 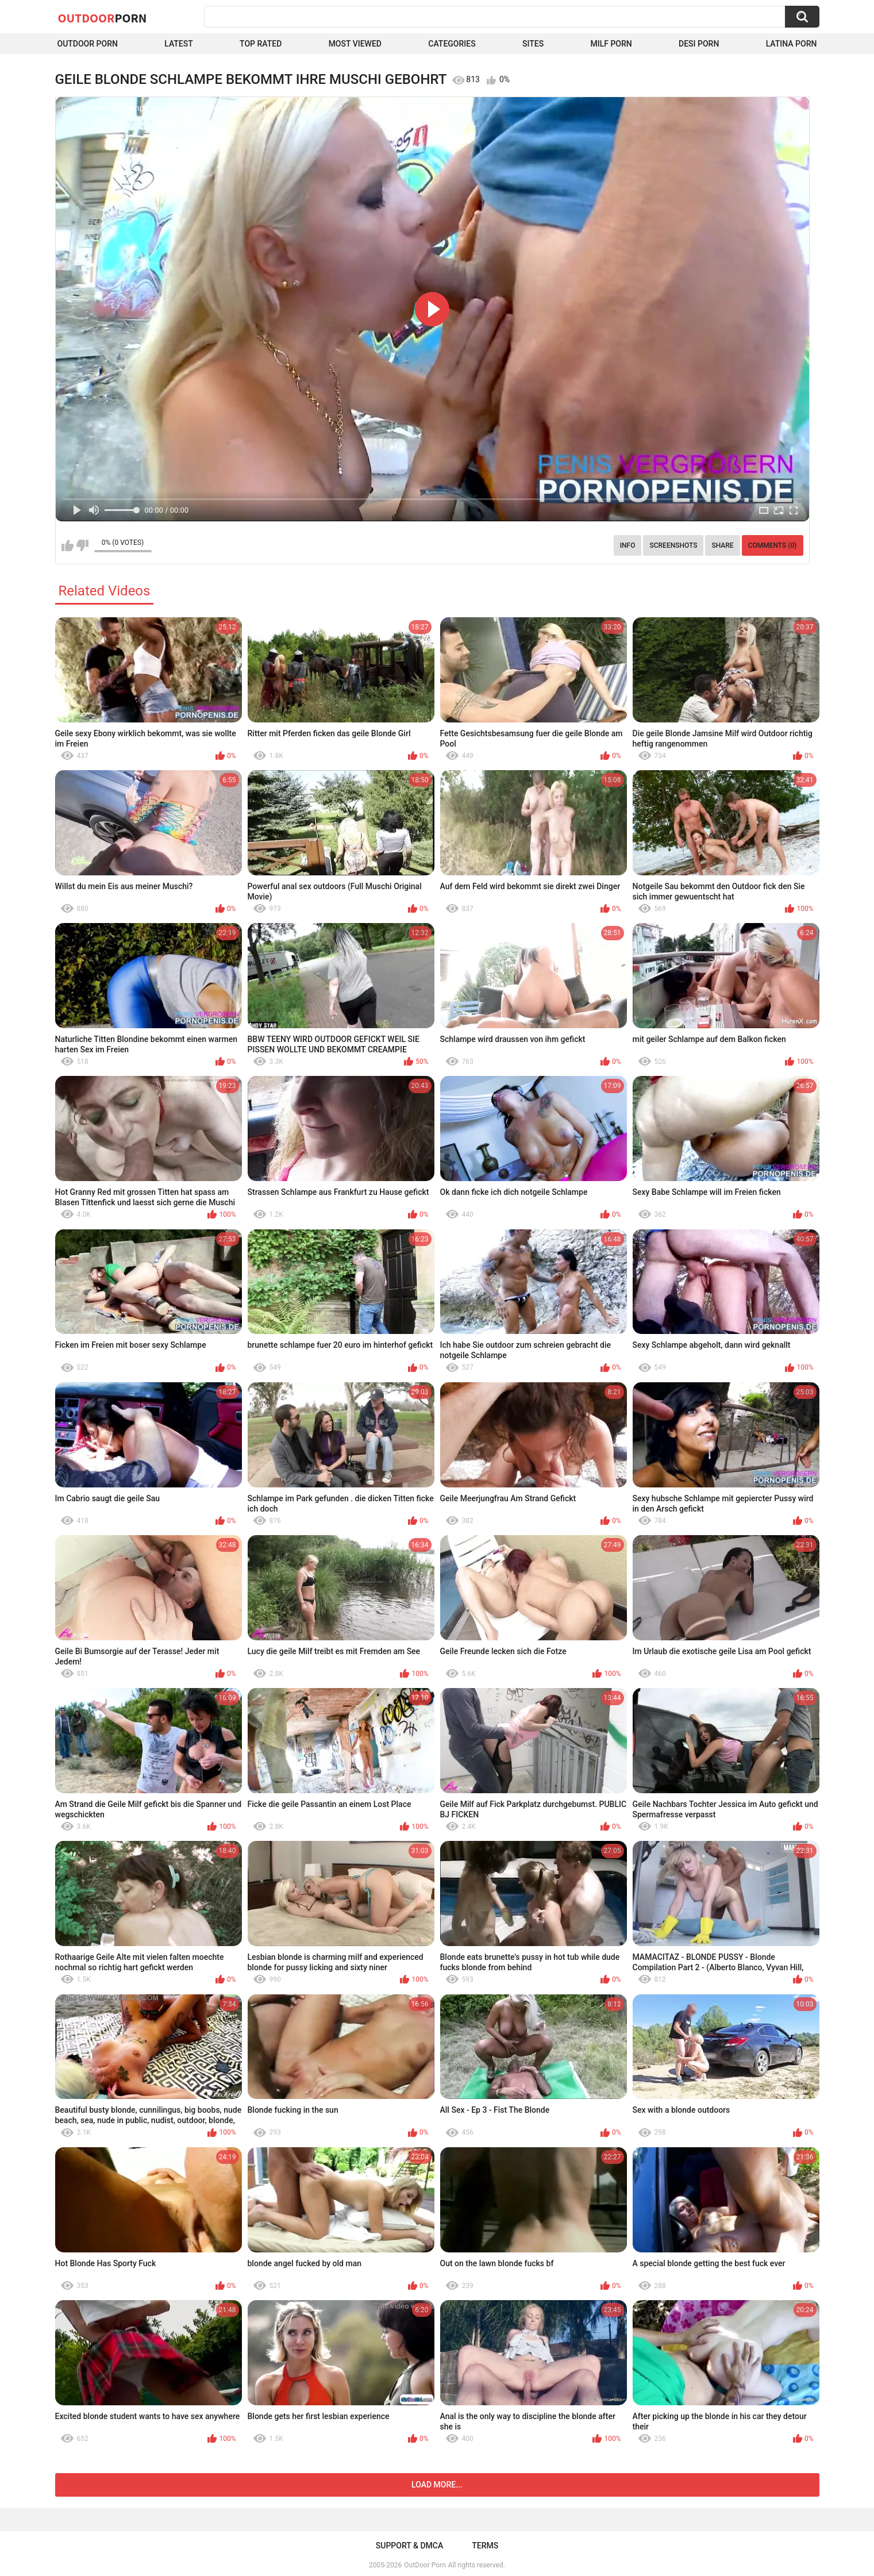 What do you see at coordinates (355, 43) in the screenshot?
I see `Most Viewed` at bounding box center [355, 43].